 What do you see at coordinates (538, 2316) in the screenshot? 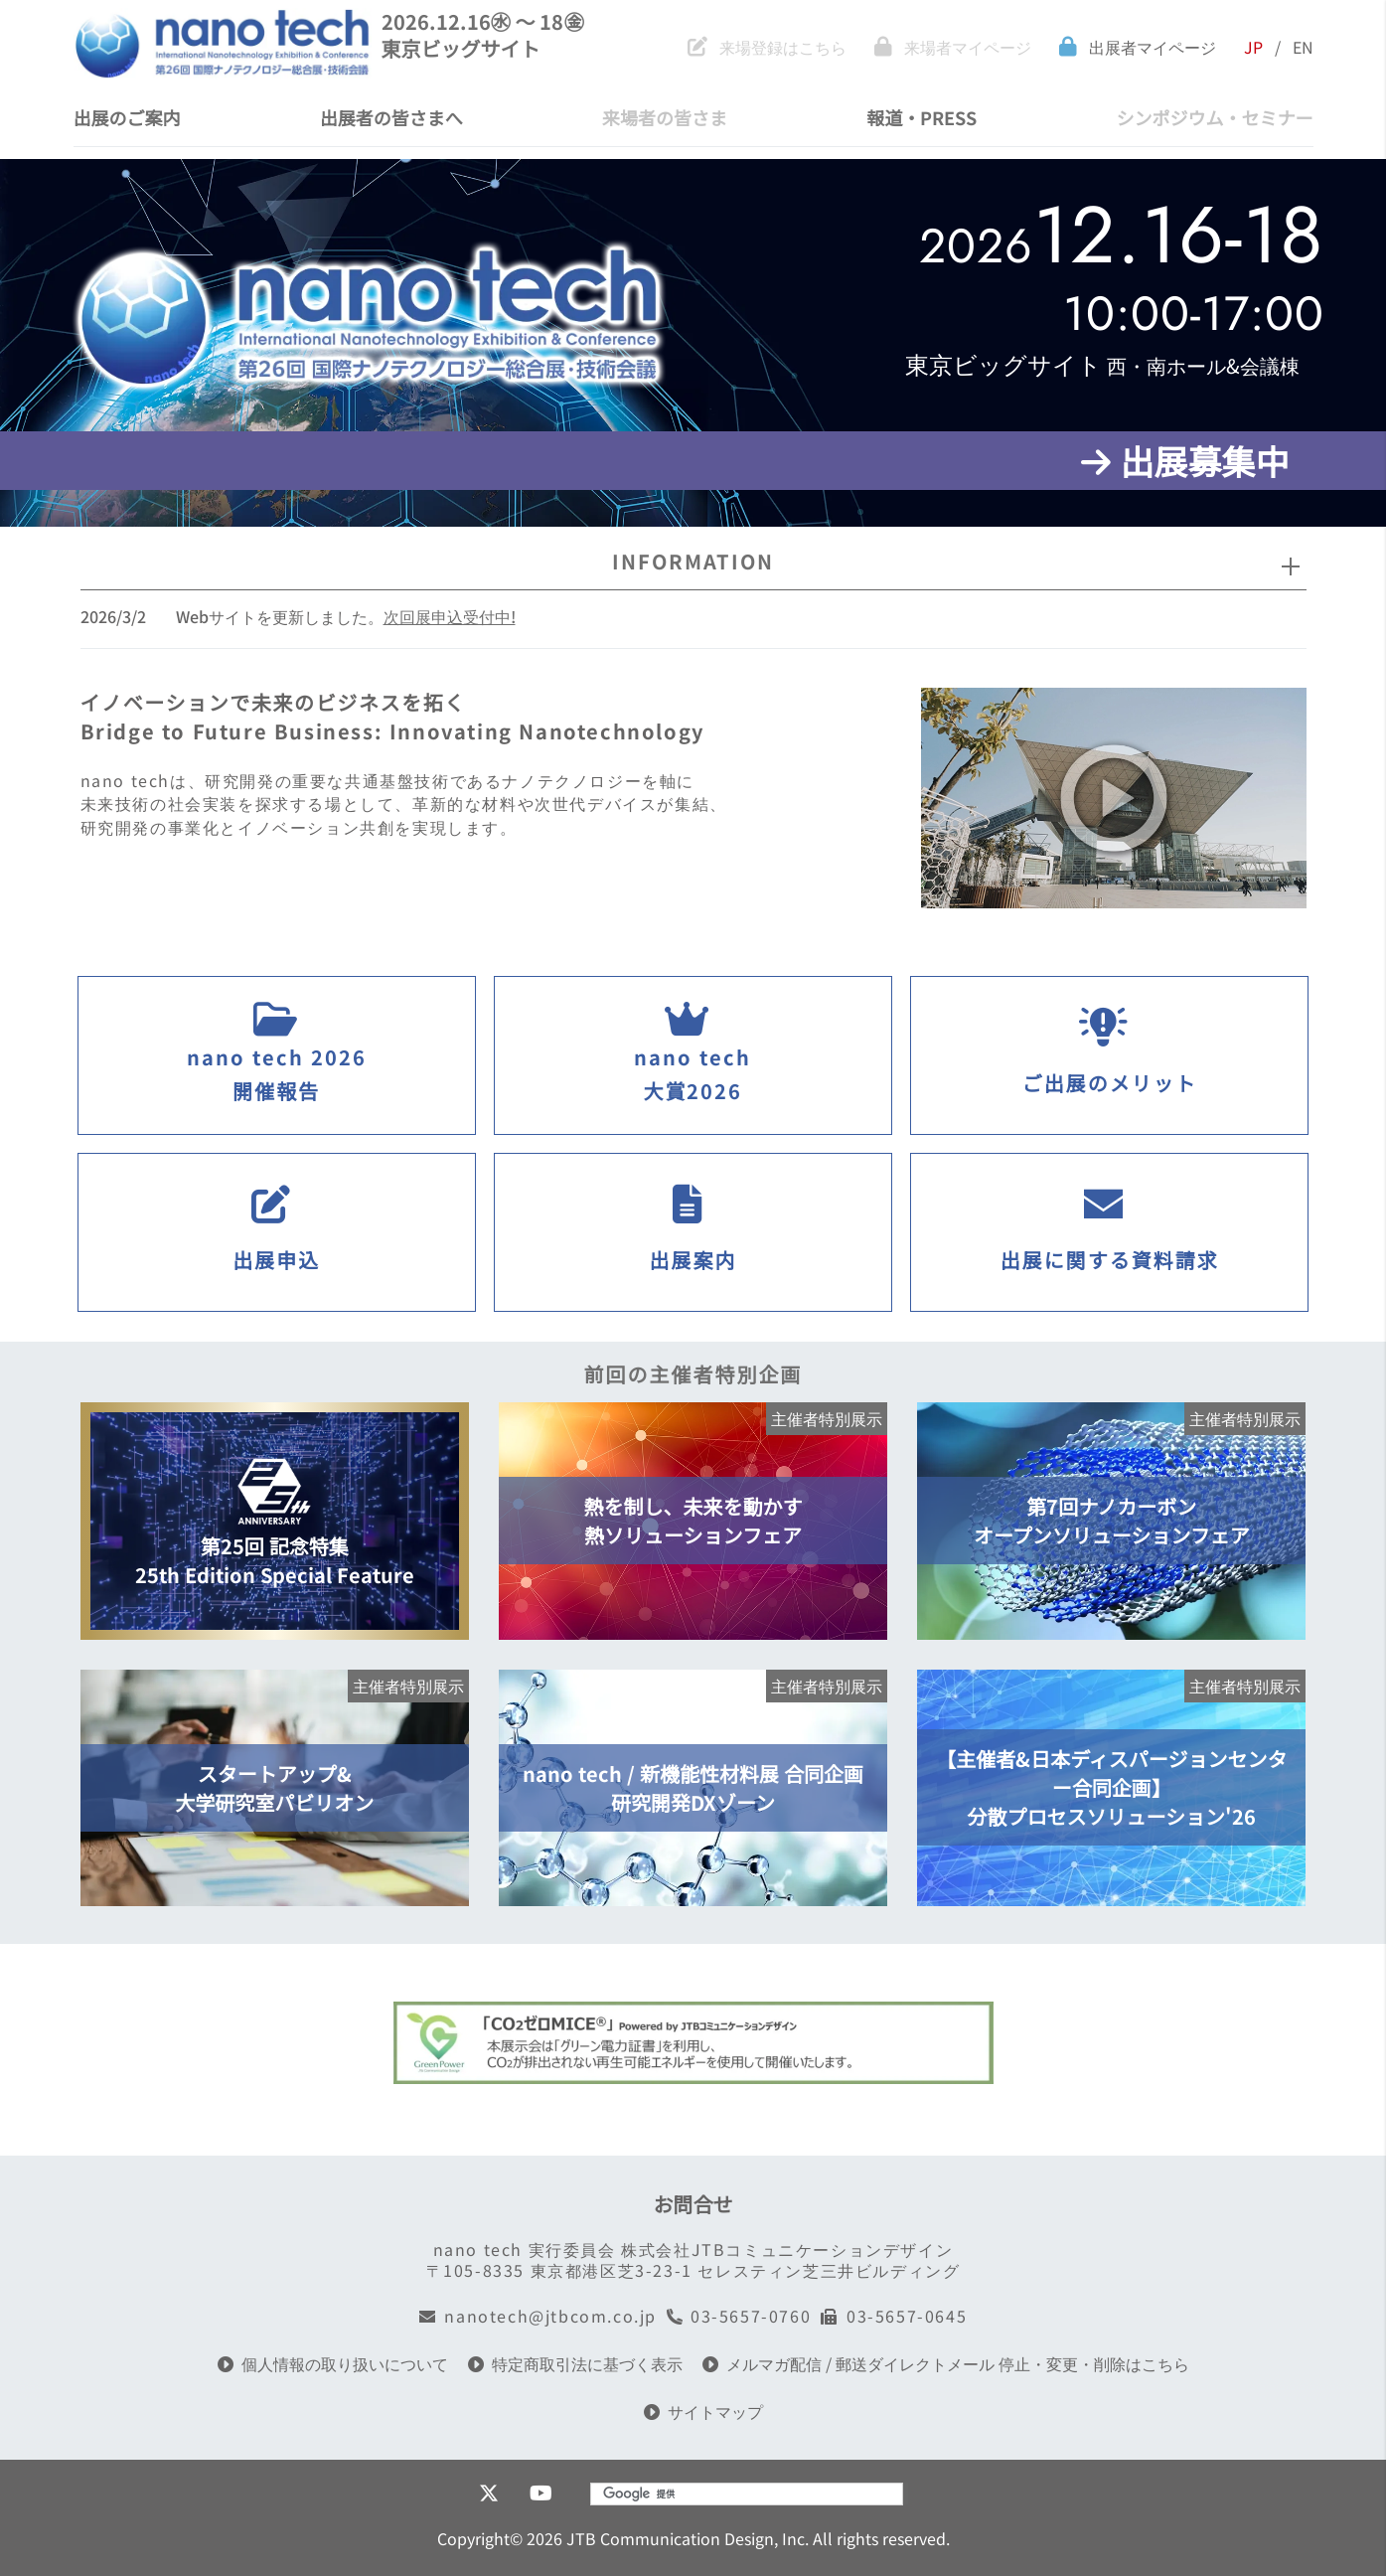
I see `nanotech@jtbcom.co.jp` at bounding box center [538, 2316].